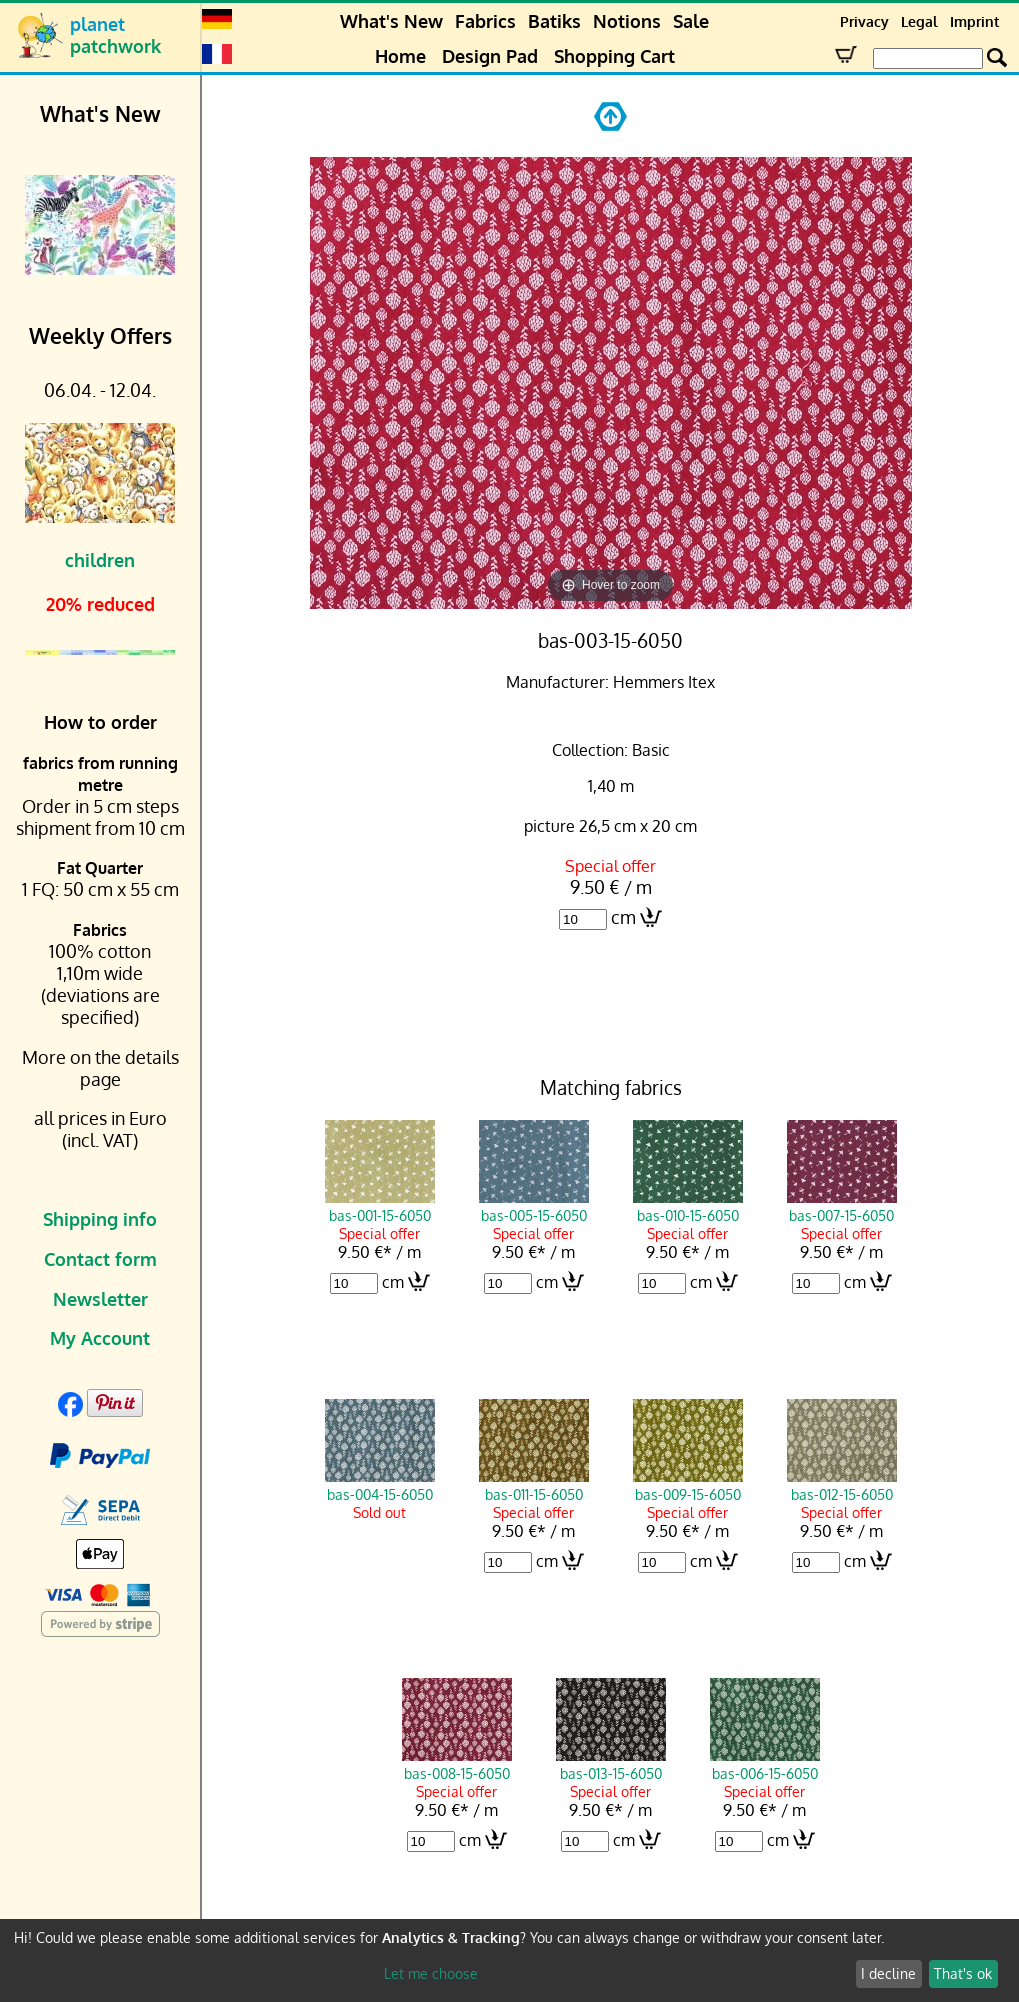 The image size is (1019, 2002). I want to click on bas-001-15-6050, so click(380, 1206).